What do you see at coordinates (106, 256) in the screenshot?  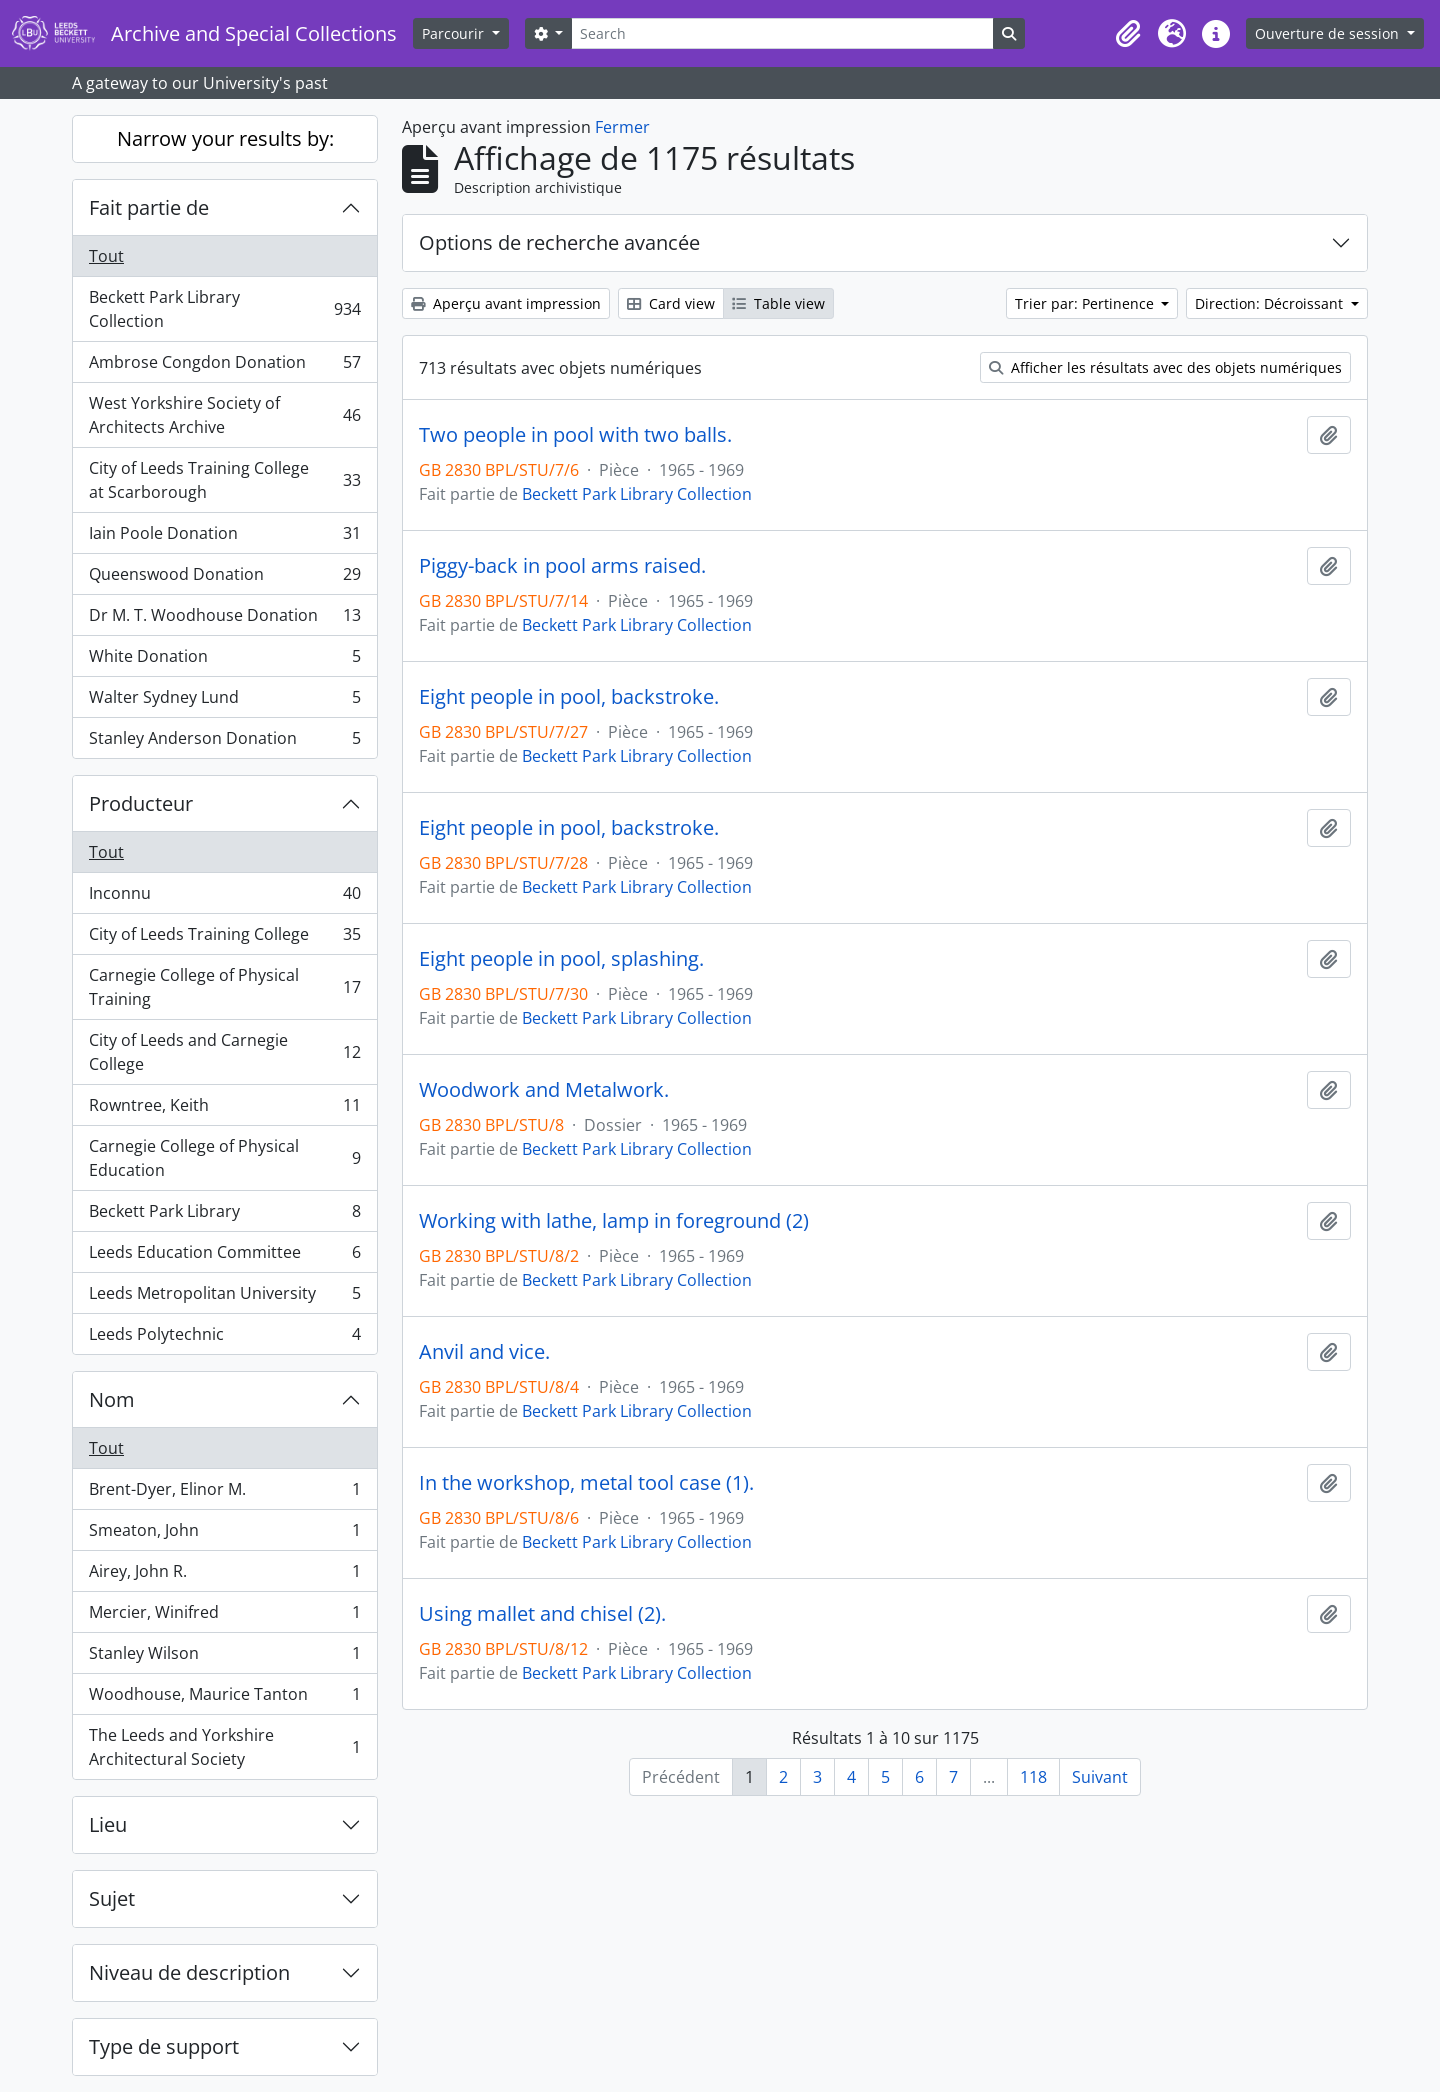 I see `Tout` at bounding box center [106, 256].